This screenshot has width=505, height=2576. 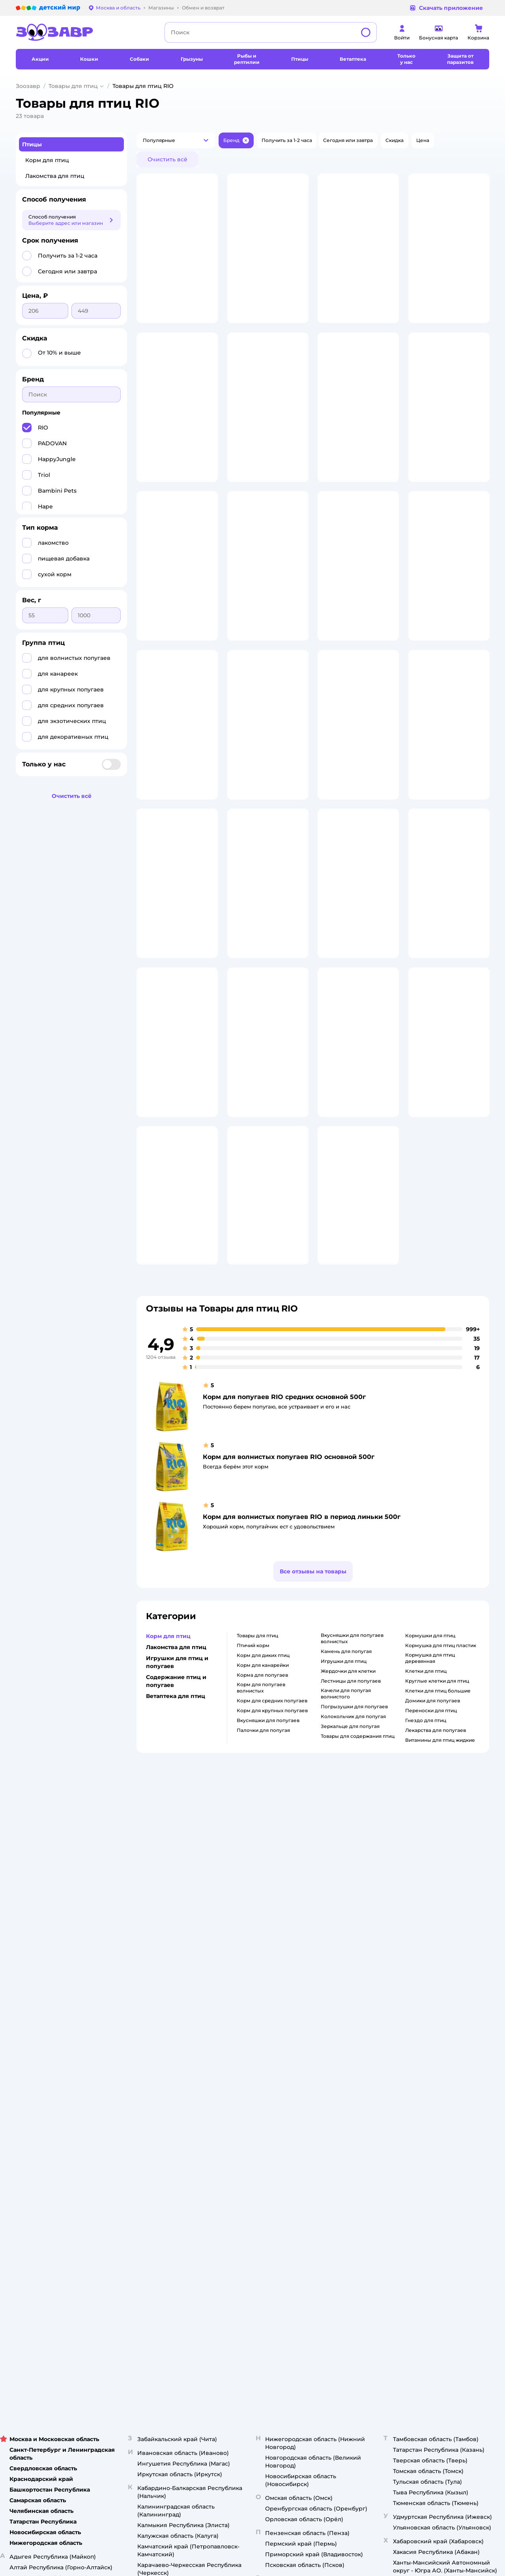 What do you see at coordinates (437, 1884) in the screenshot?
I see `круглые клетки для птиц` at bounding box center [437, 1884].